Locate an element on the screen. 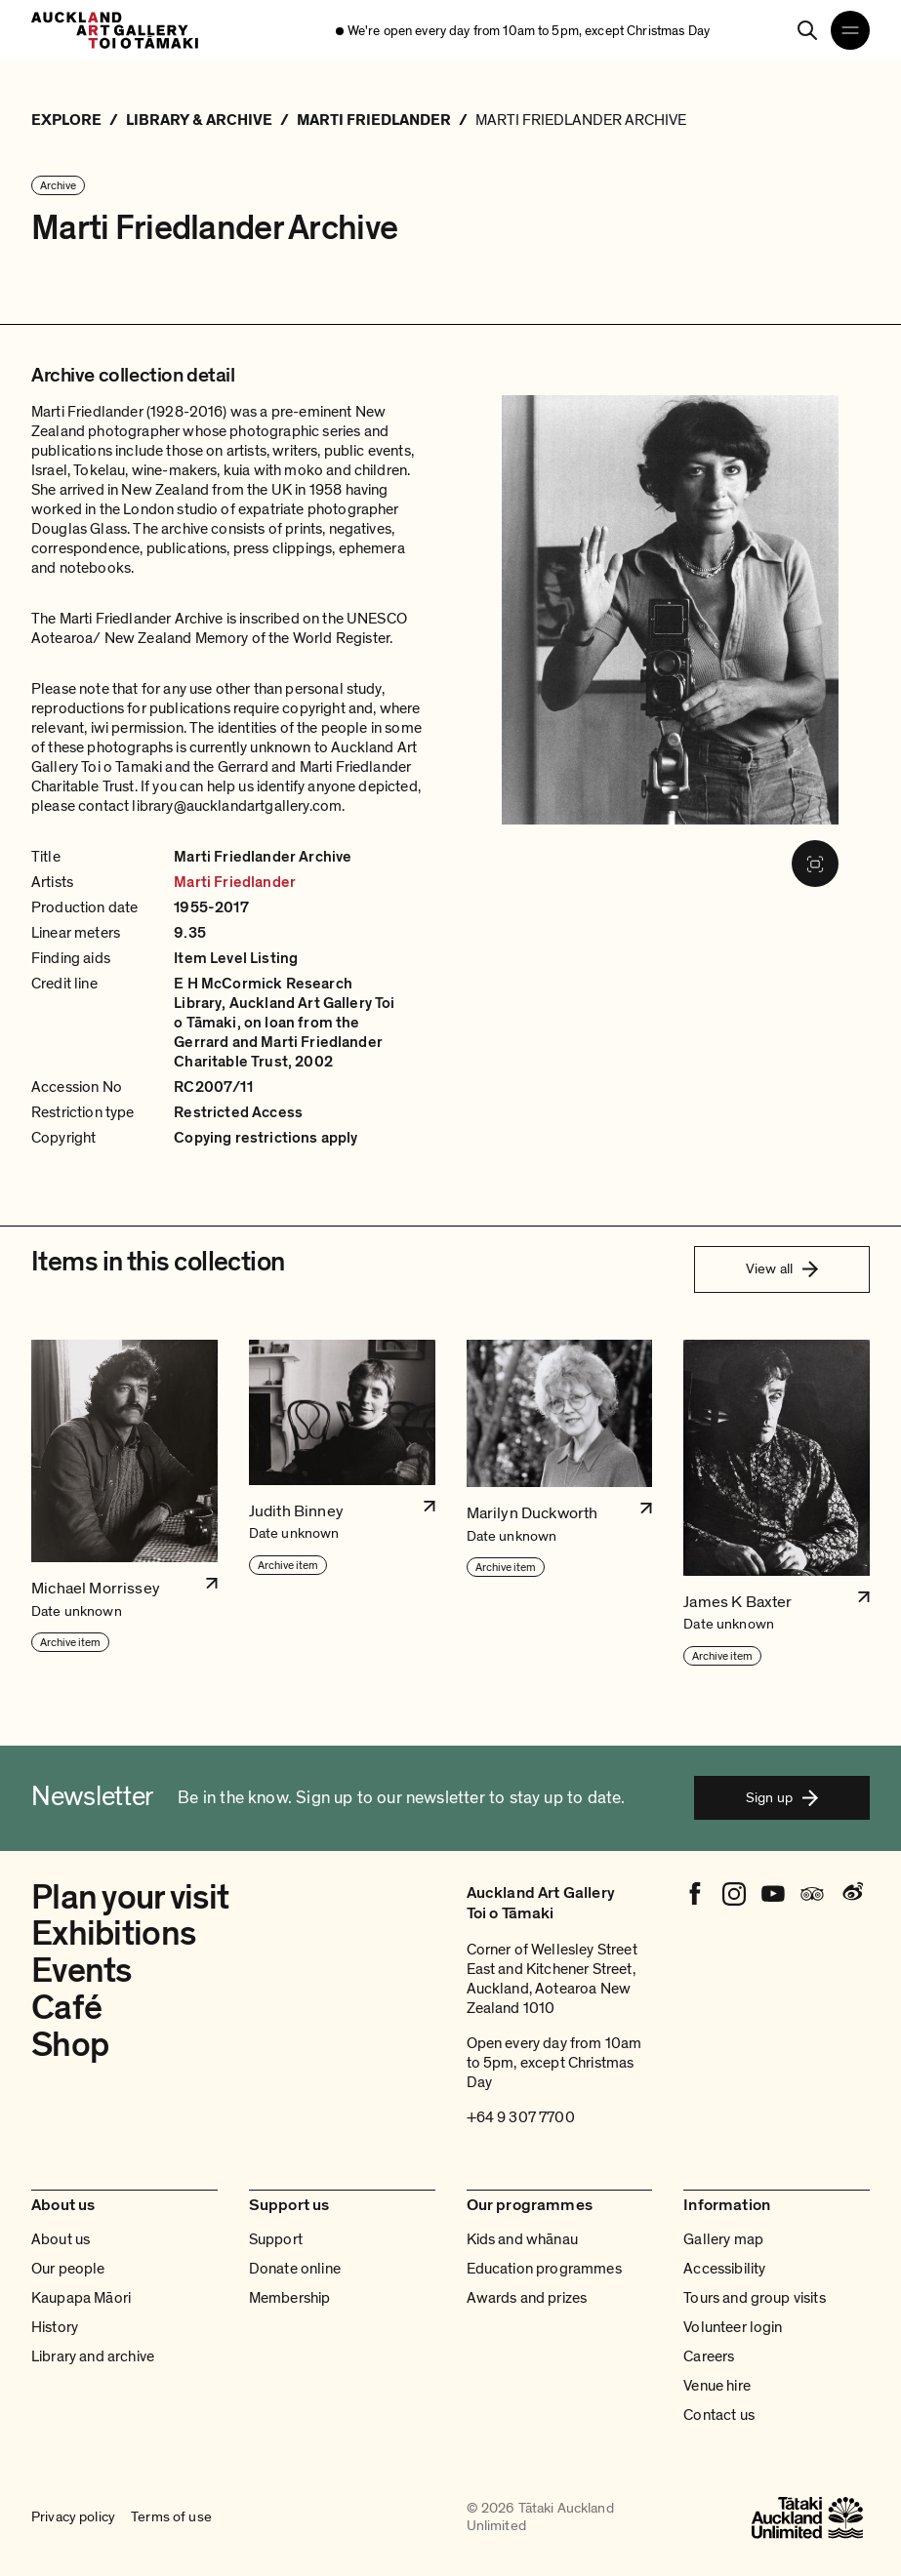  Library and archive is located at coordinates (92, 2356).